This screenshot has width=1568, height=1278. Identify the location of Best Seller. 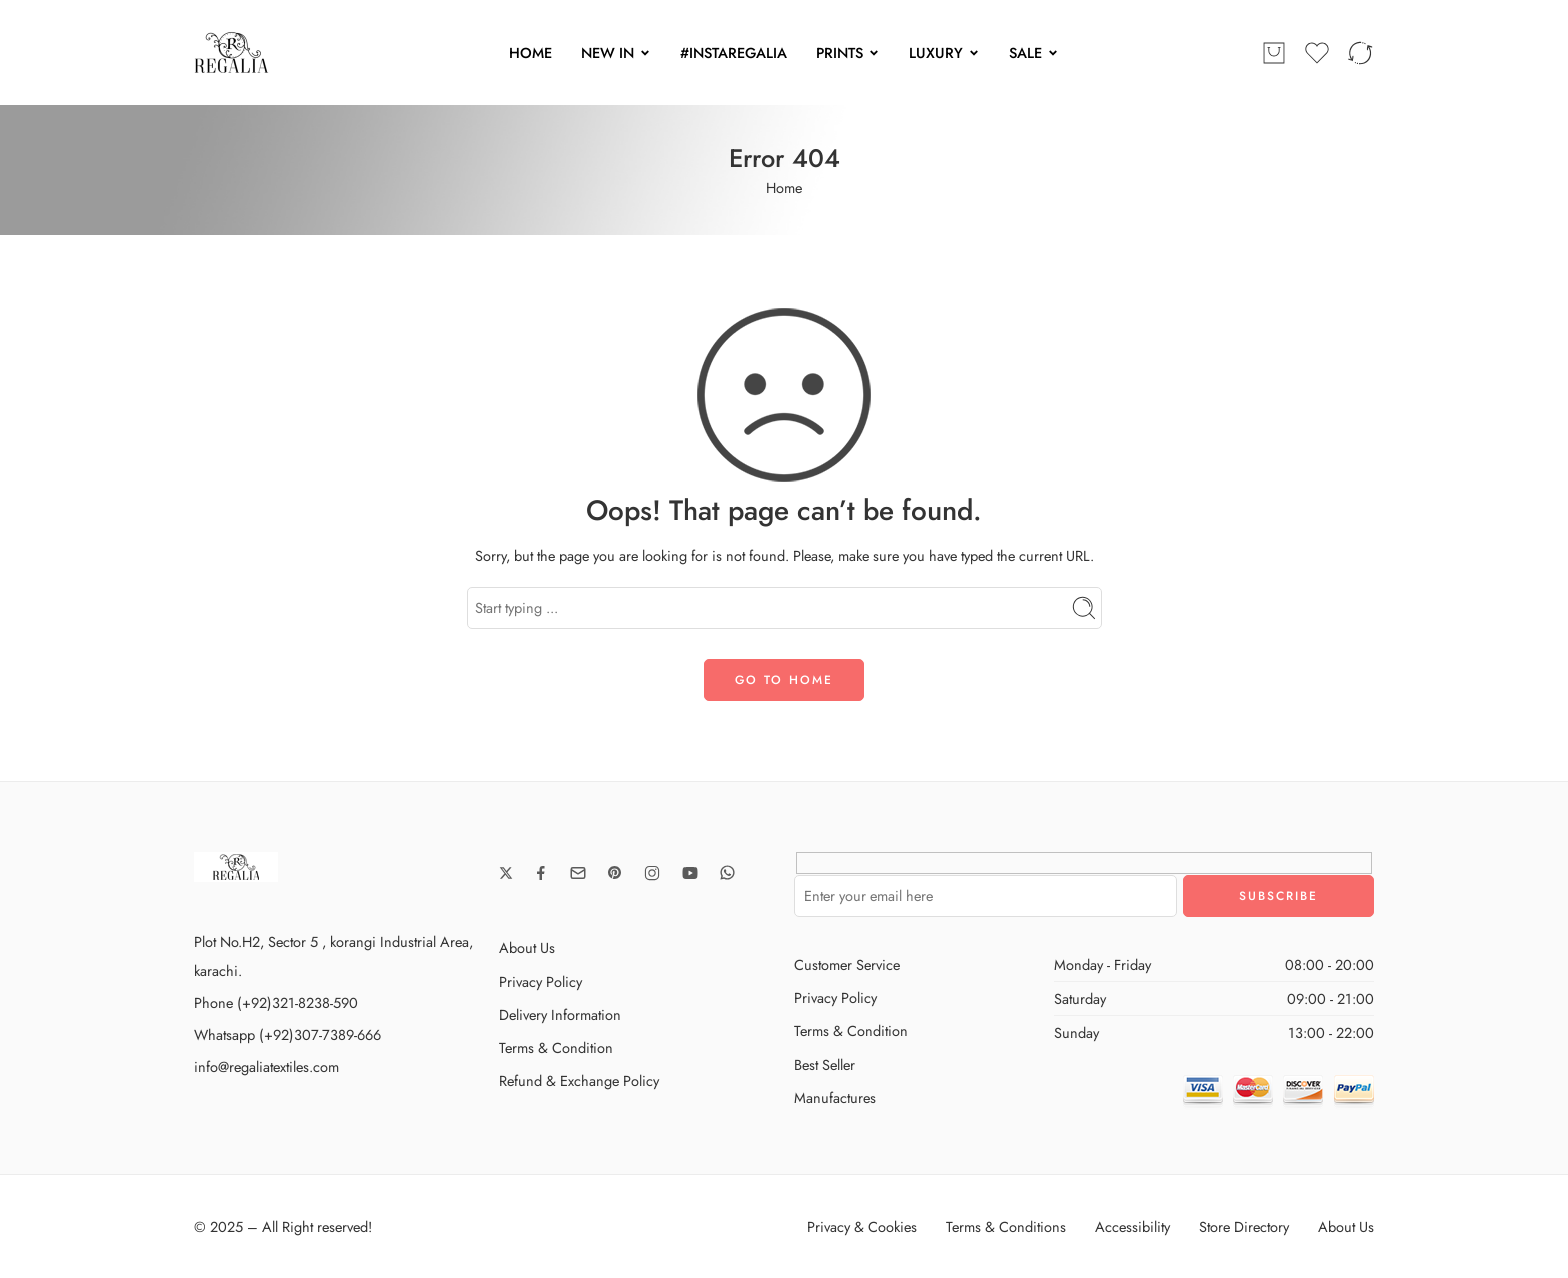
(824, 1064).